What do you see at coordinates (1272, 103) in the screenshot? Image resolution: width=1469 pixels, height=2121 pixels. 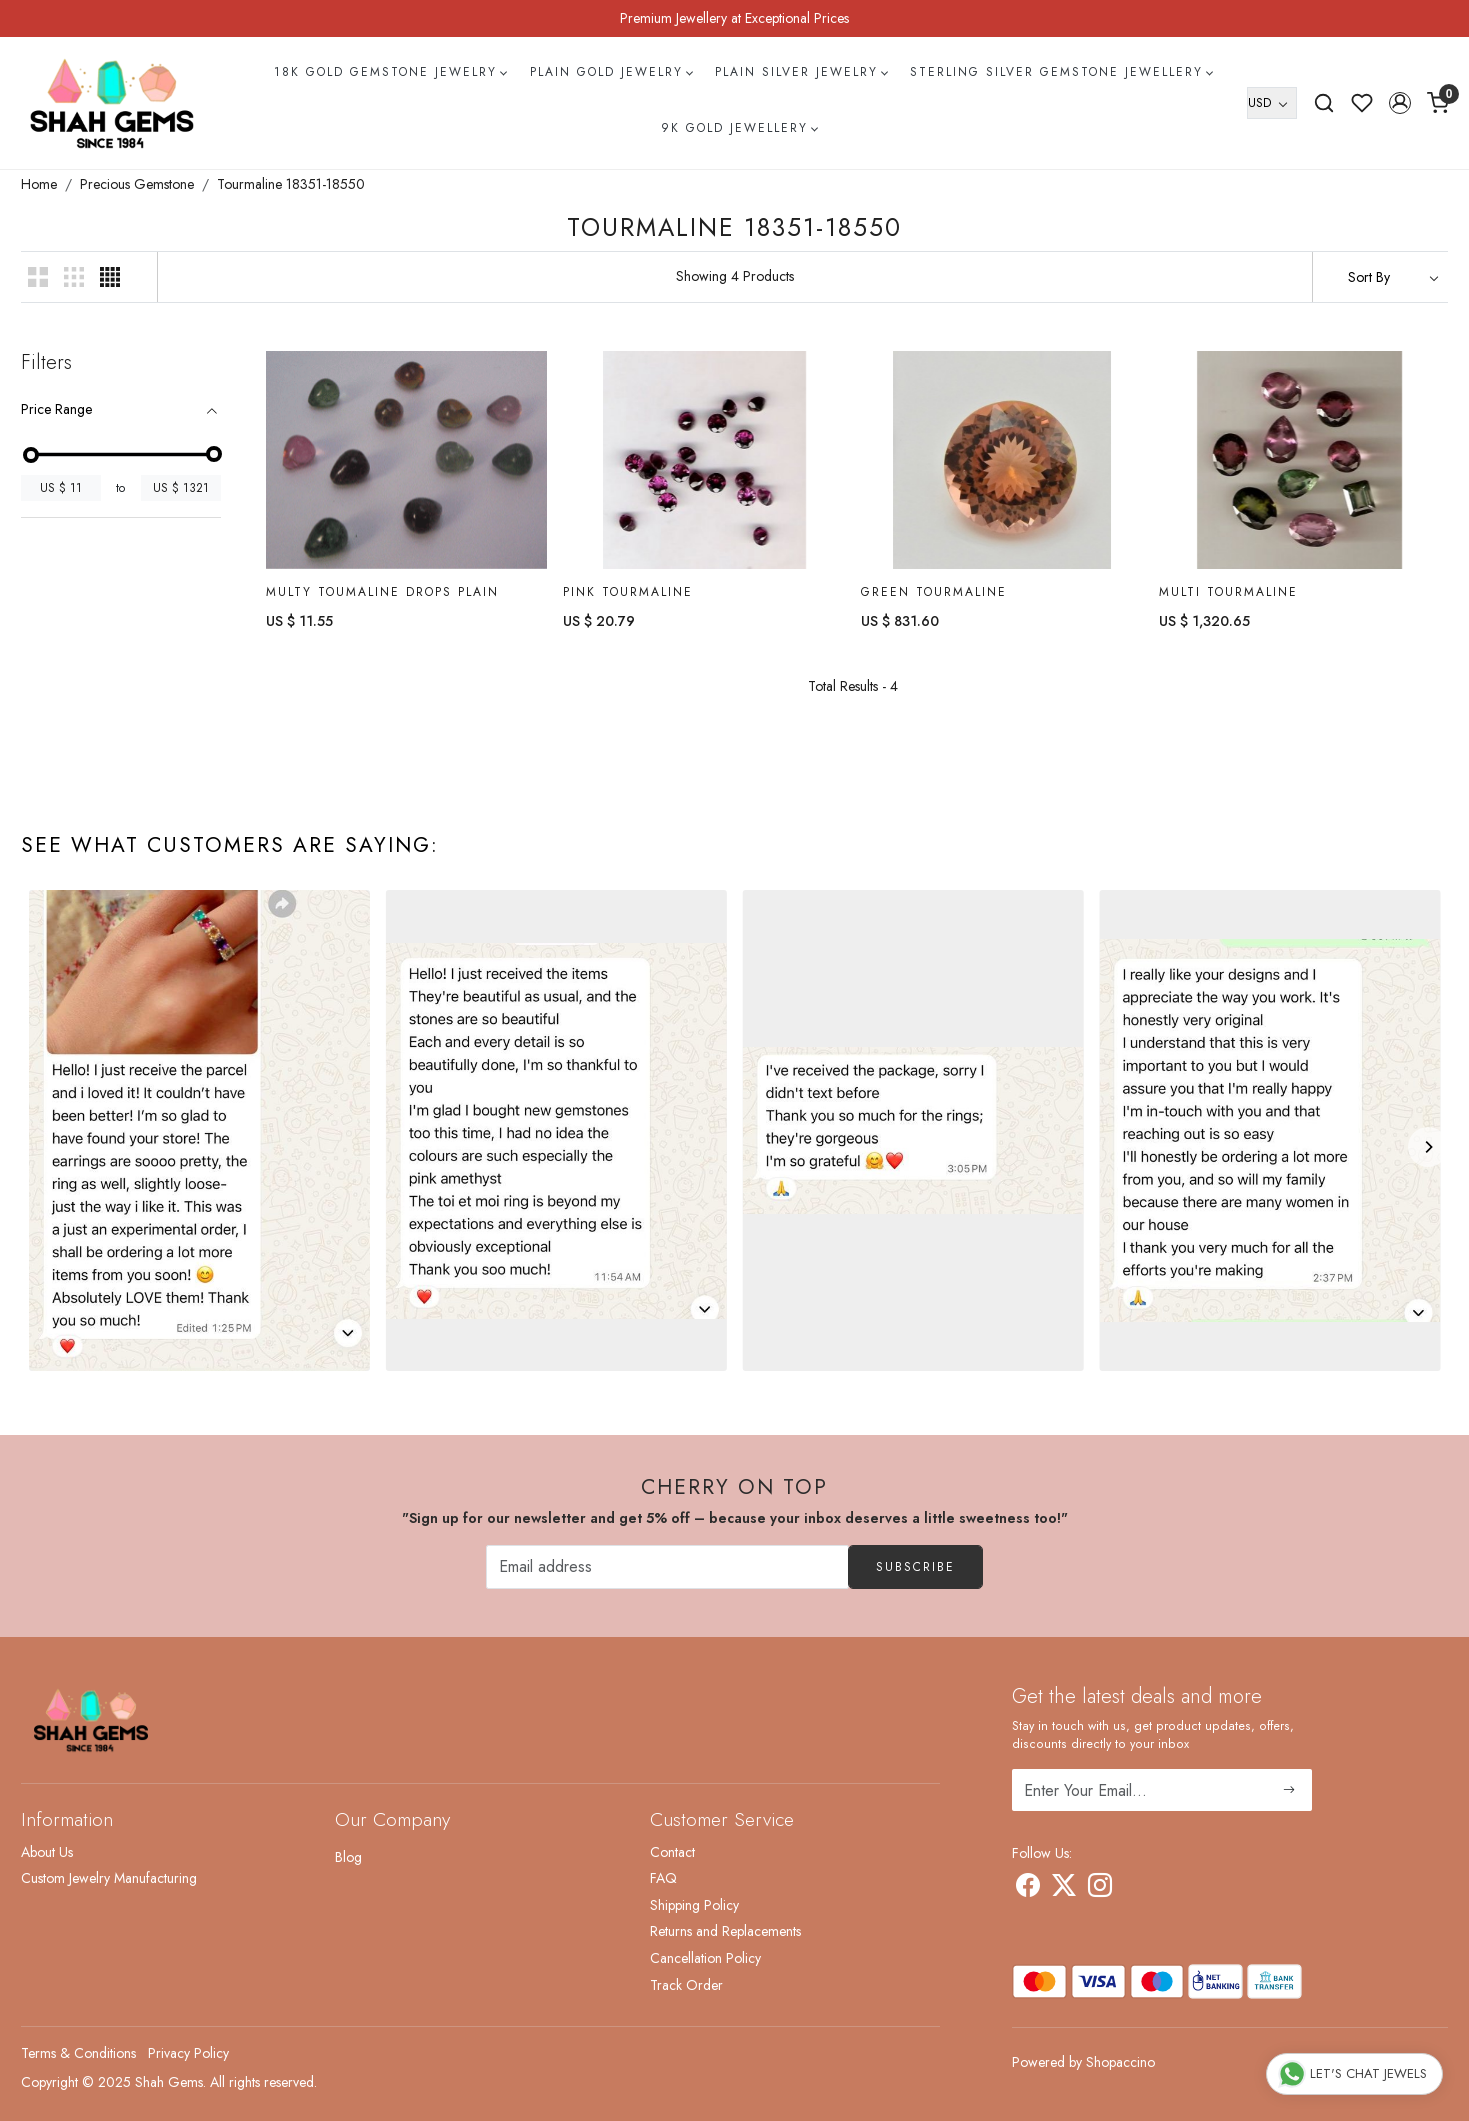 I see `[Currency]` at bounding box center [1272, 103].